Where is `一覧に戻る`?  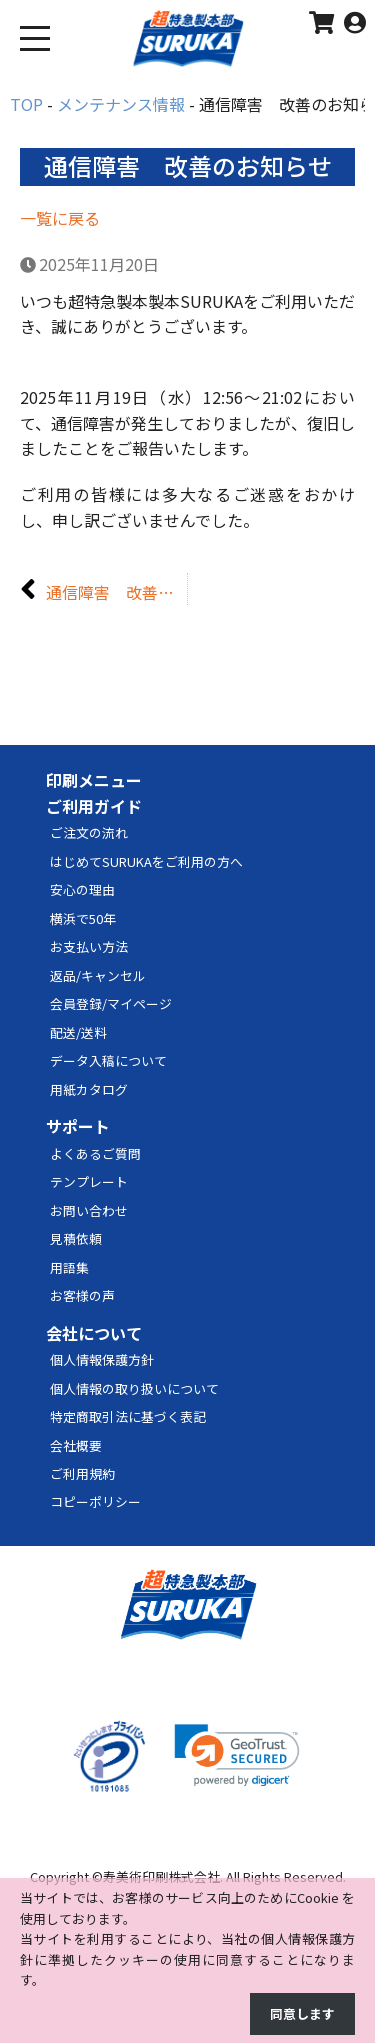
一覧に戻る is located at coordinates (60, 218).